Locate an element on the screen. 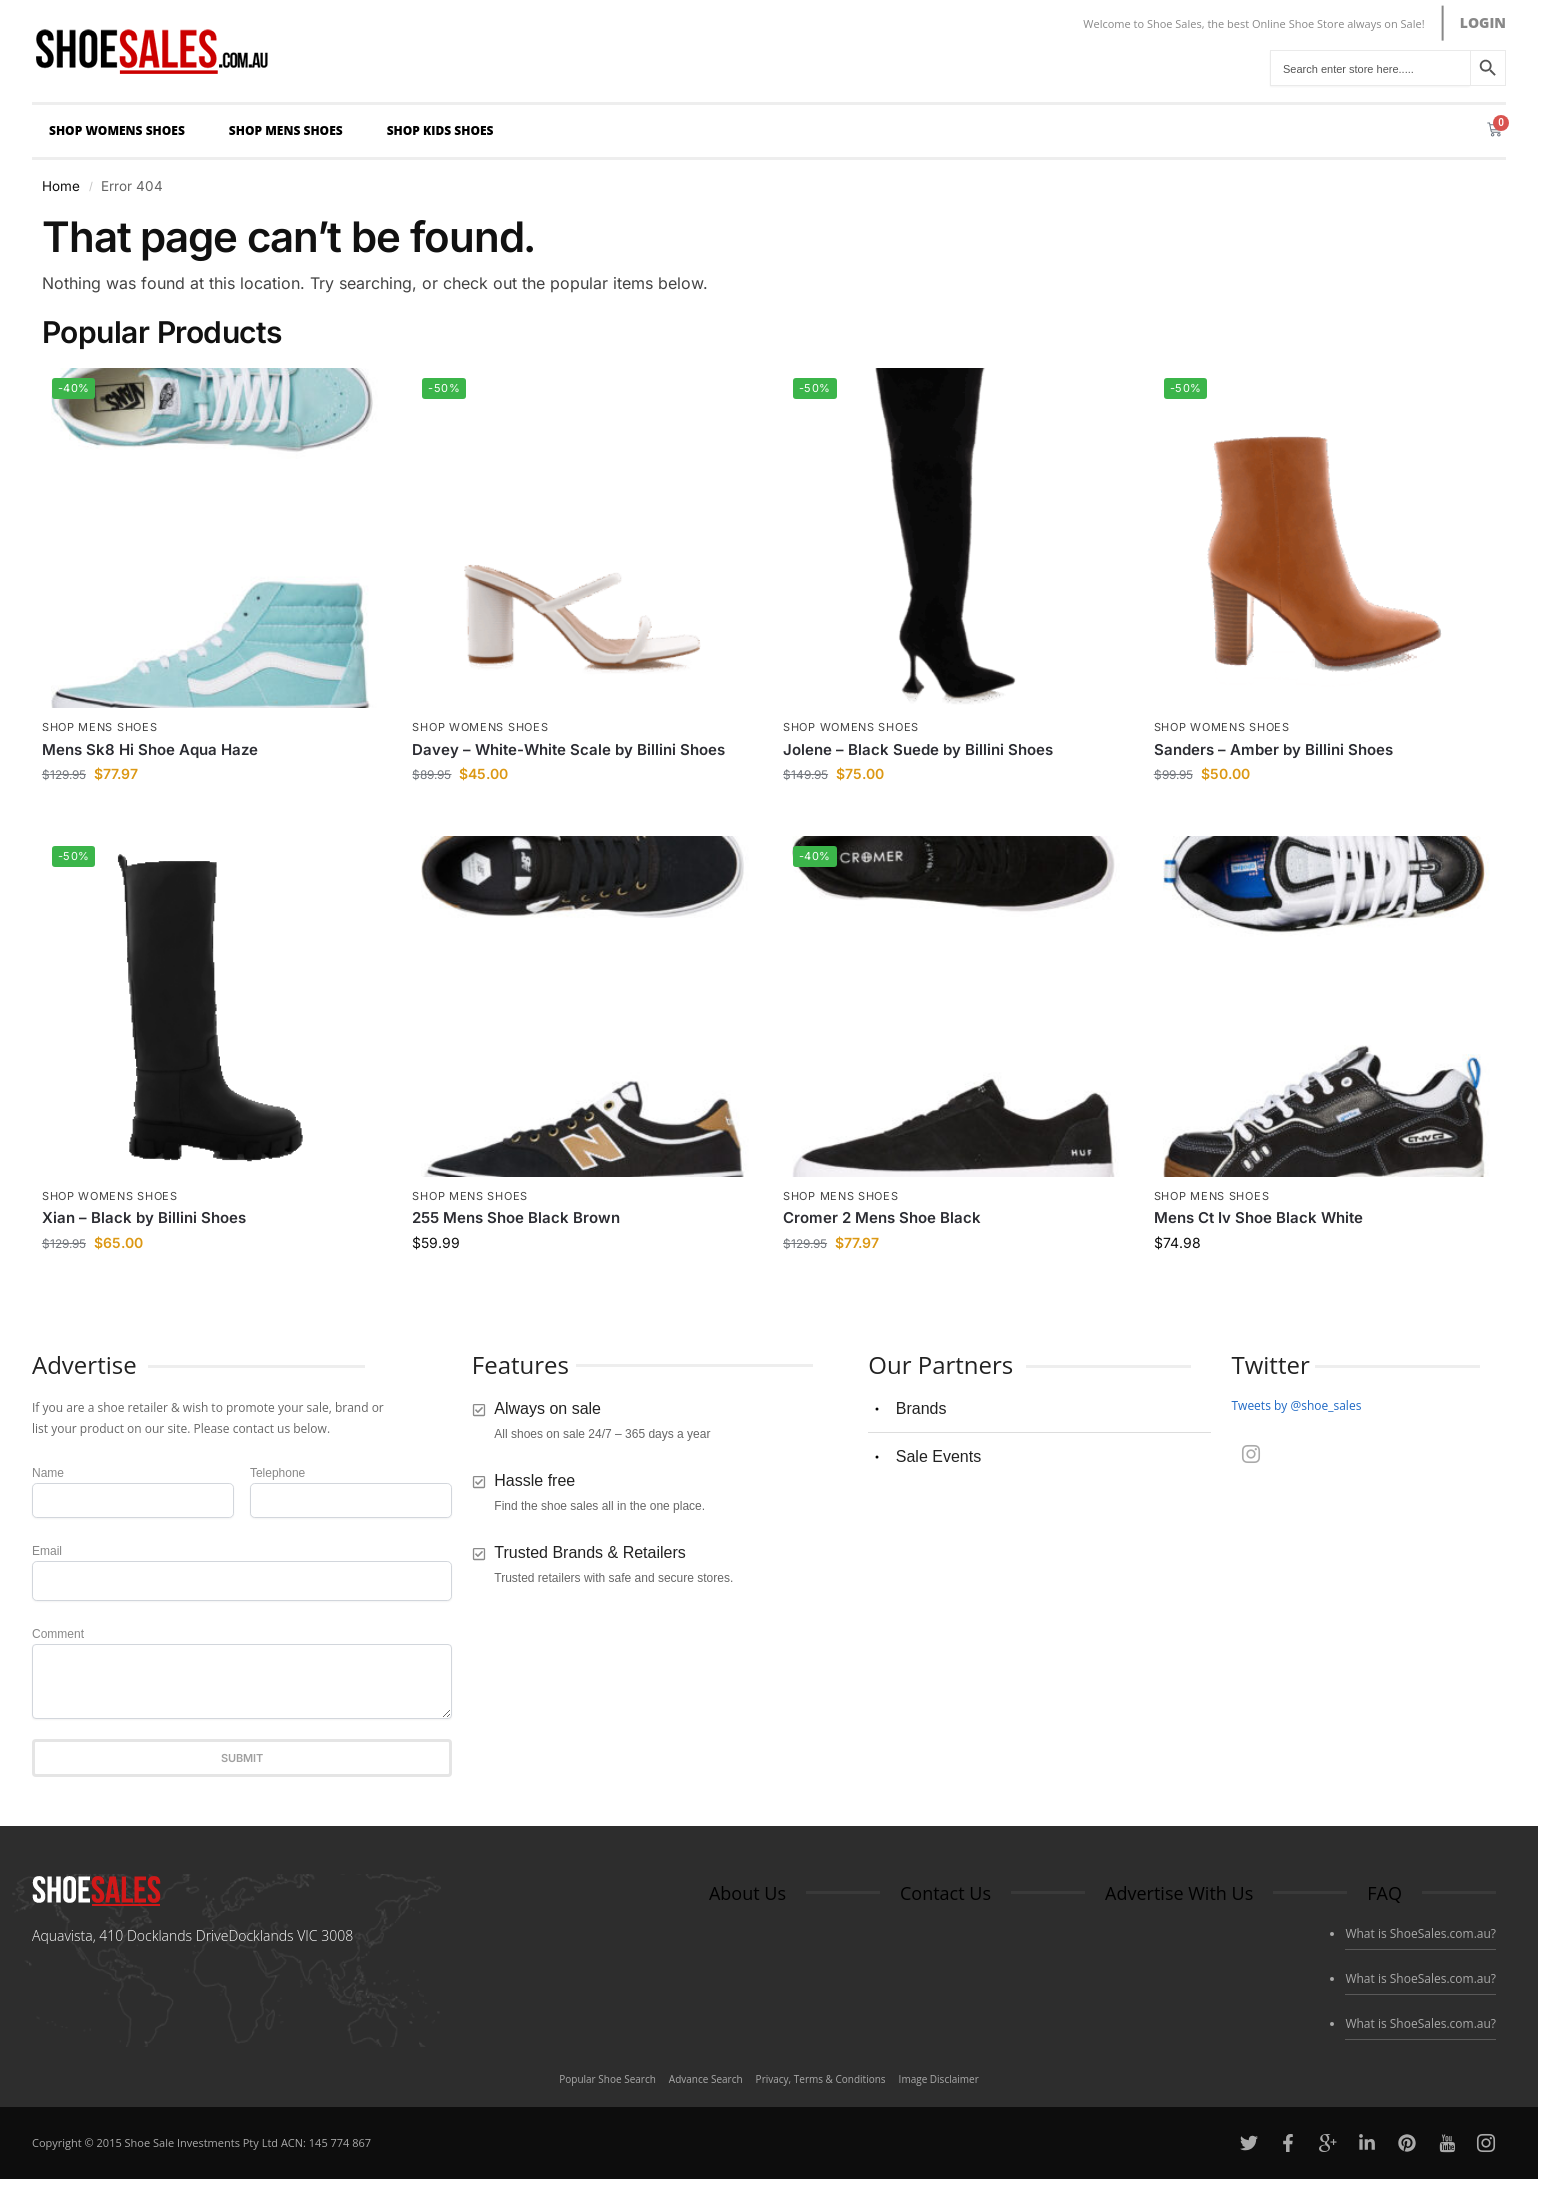 Image resolution: width=1553 pixels, height=2186 pixels. Our Partners is located at coordinates (940, 1364).